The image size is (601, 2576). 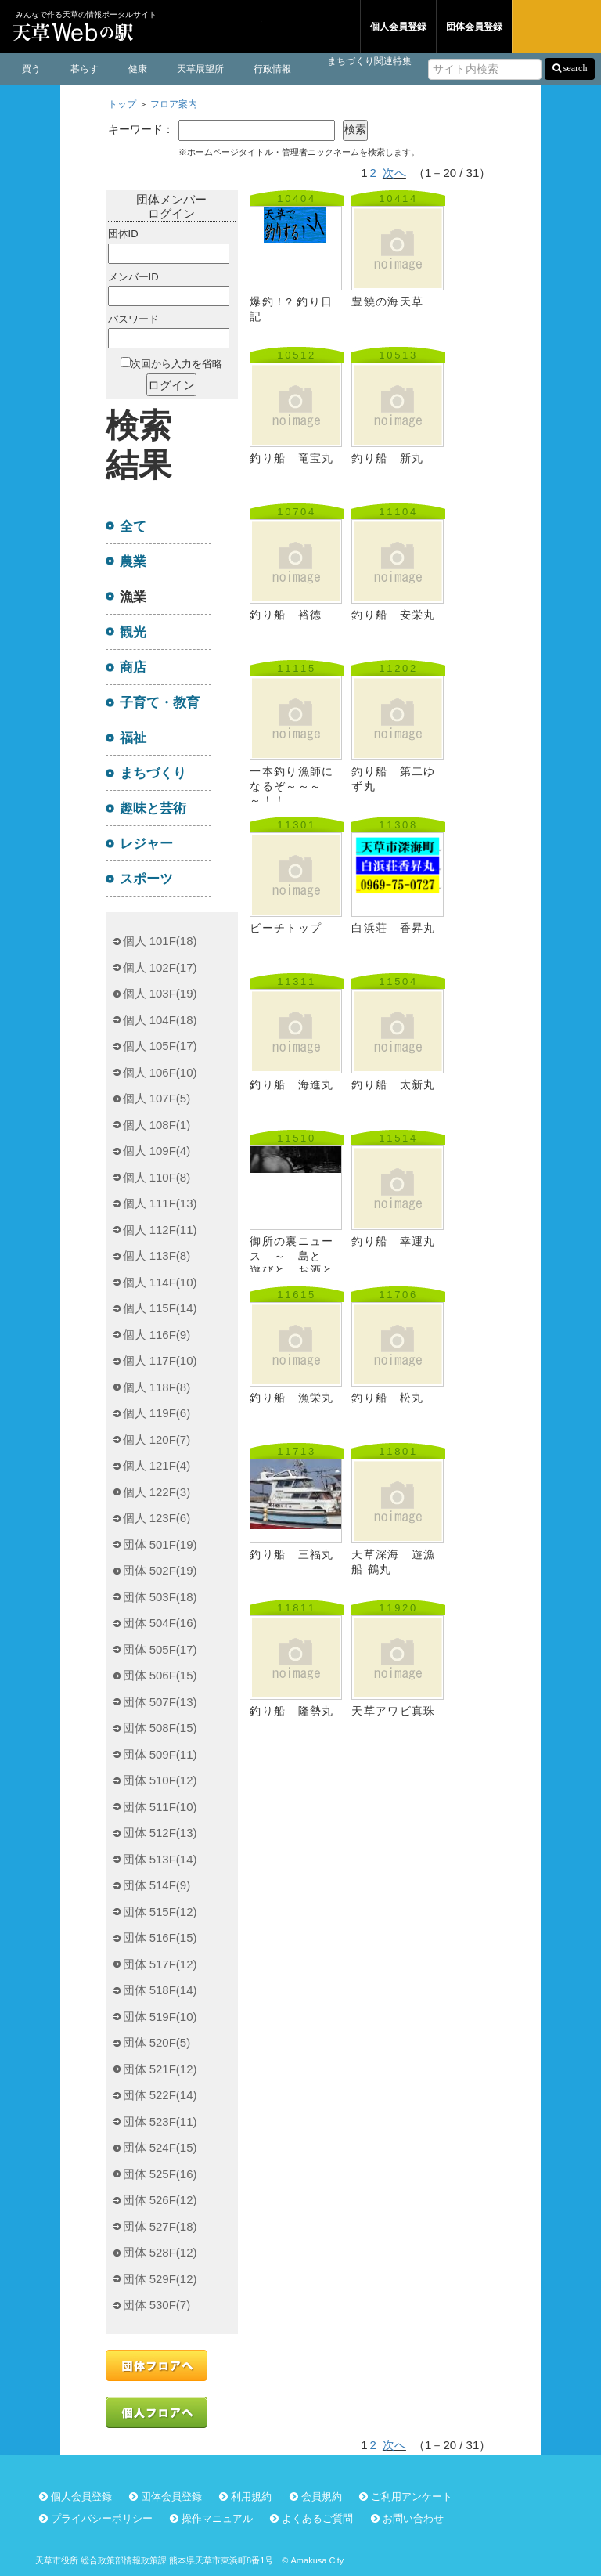 I want to click on 個人 101F(18), so click(x=160, y=940).